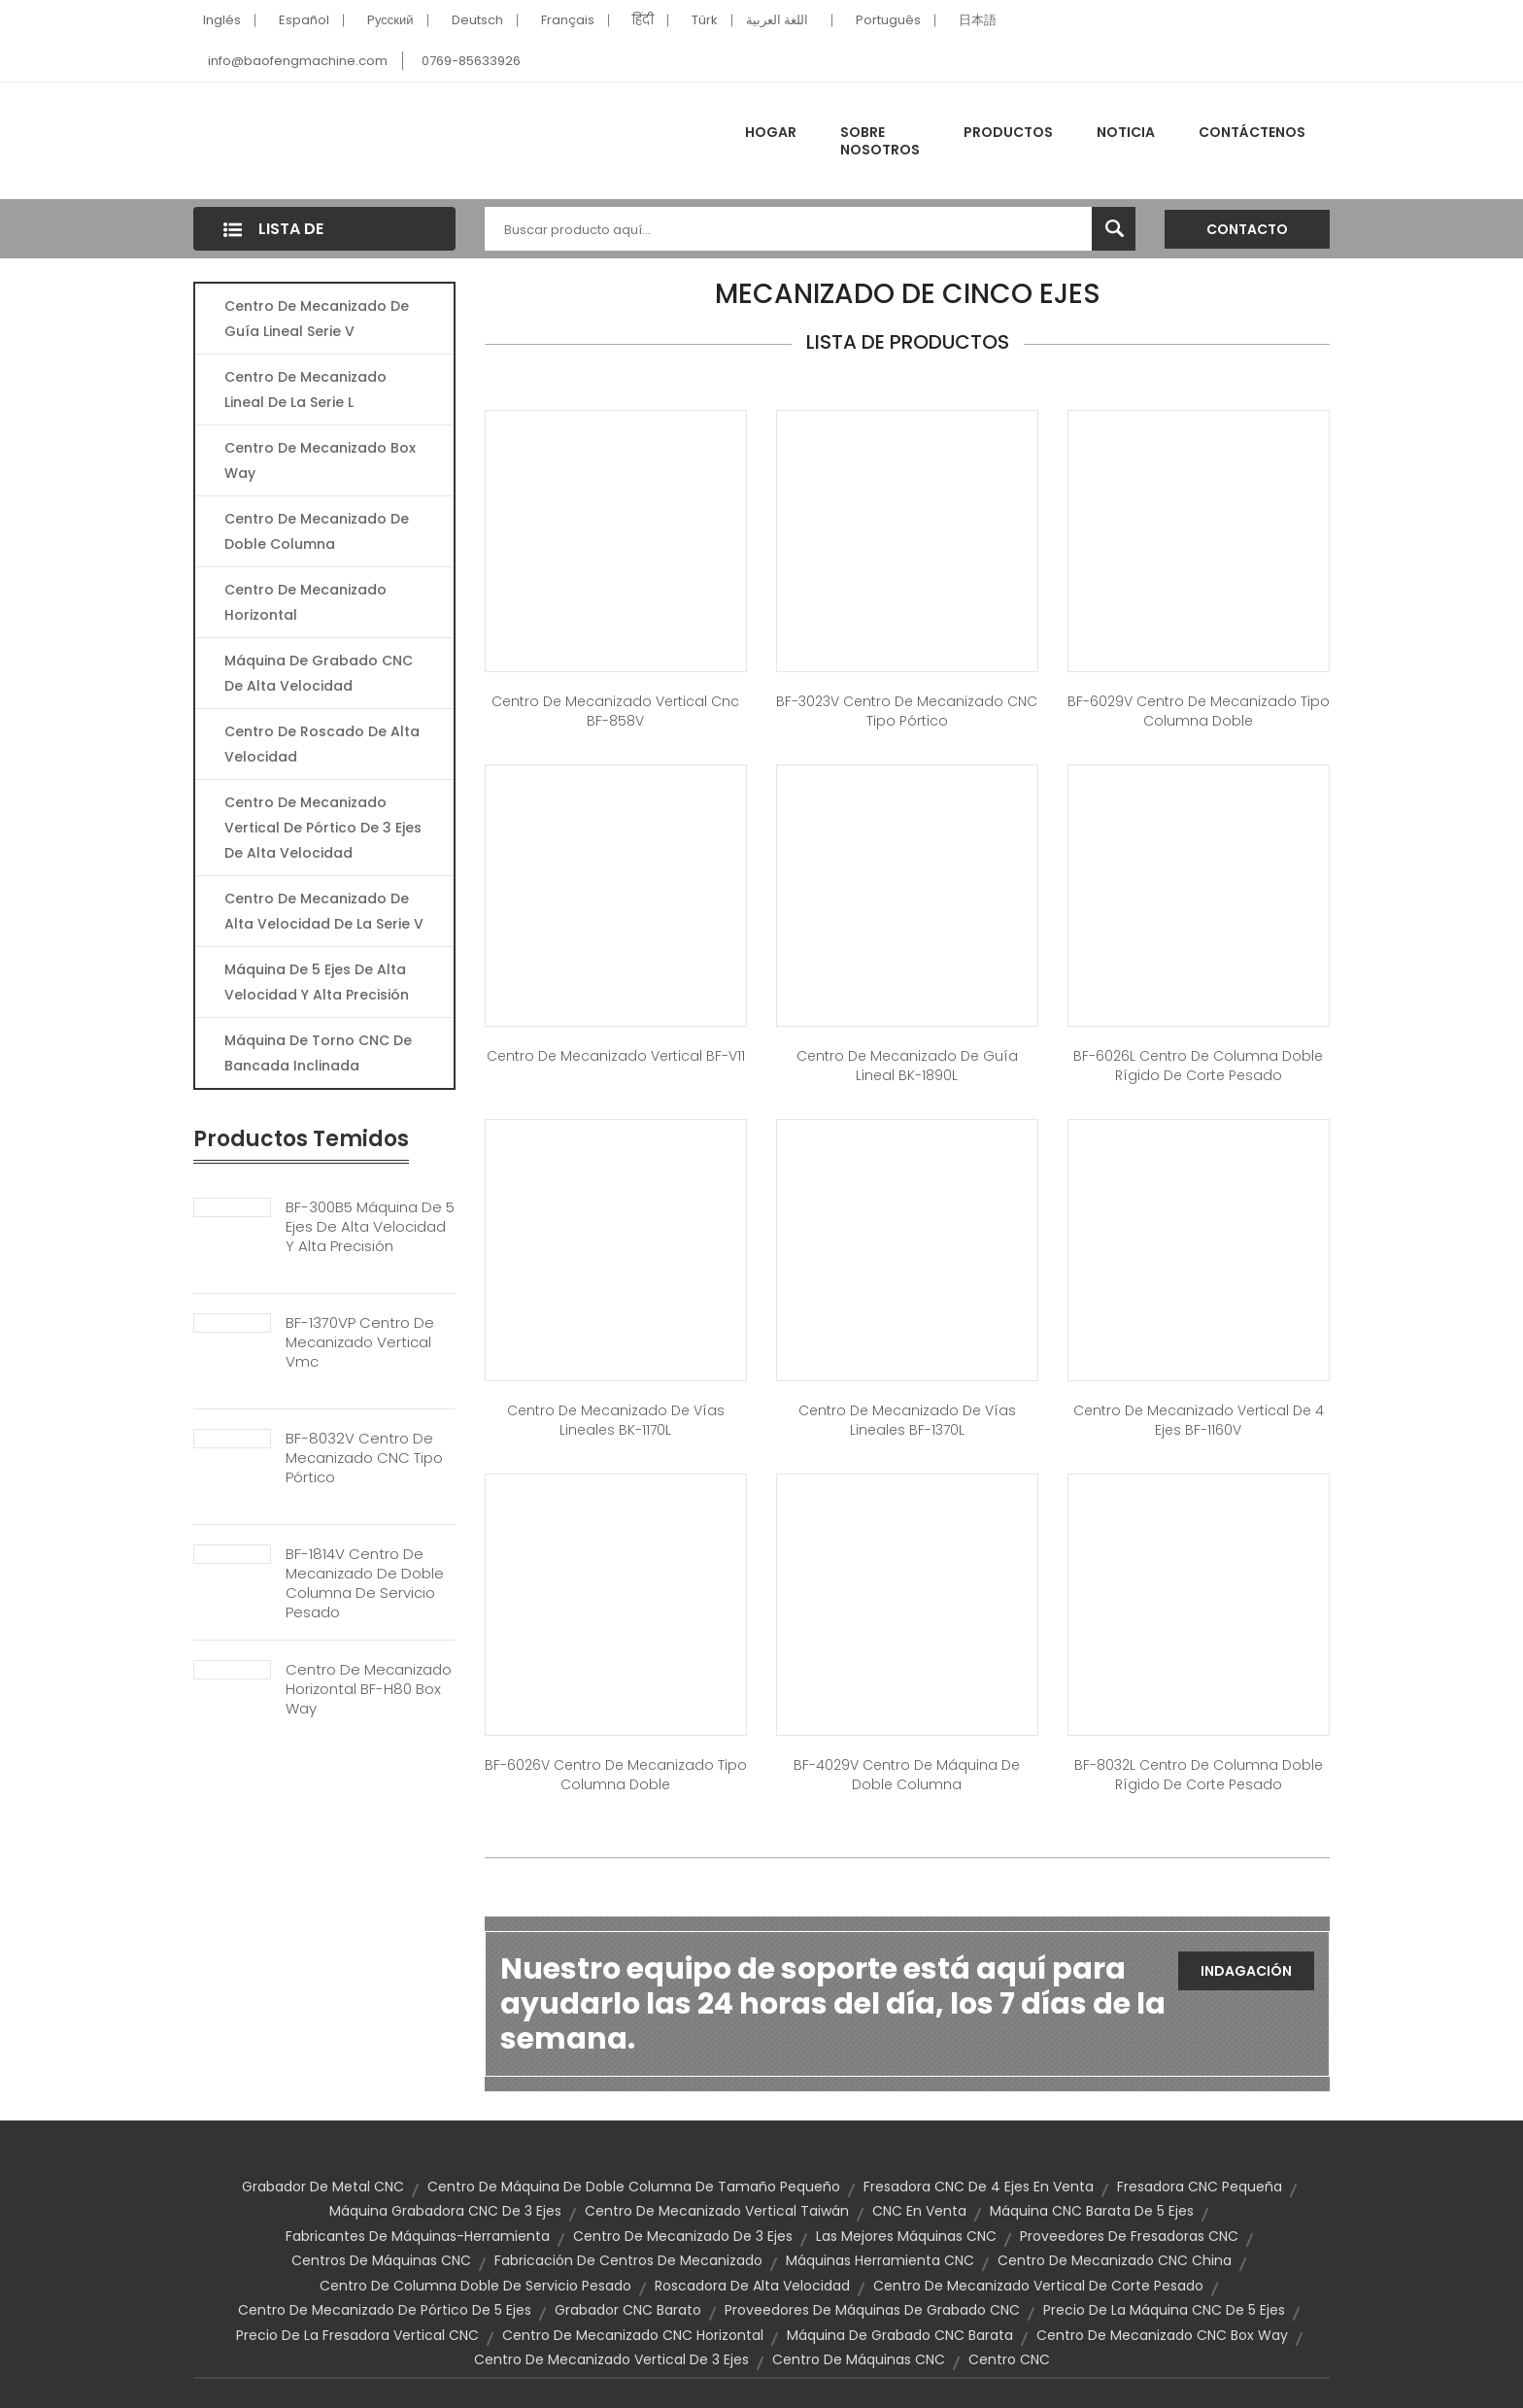 The width and height of the screenshot is (1523, 2408). Describe the element at coordinates (880, 2260) in the screenshot. I see `Máquinas herramienta CNC` at that location.